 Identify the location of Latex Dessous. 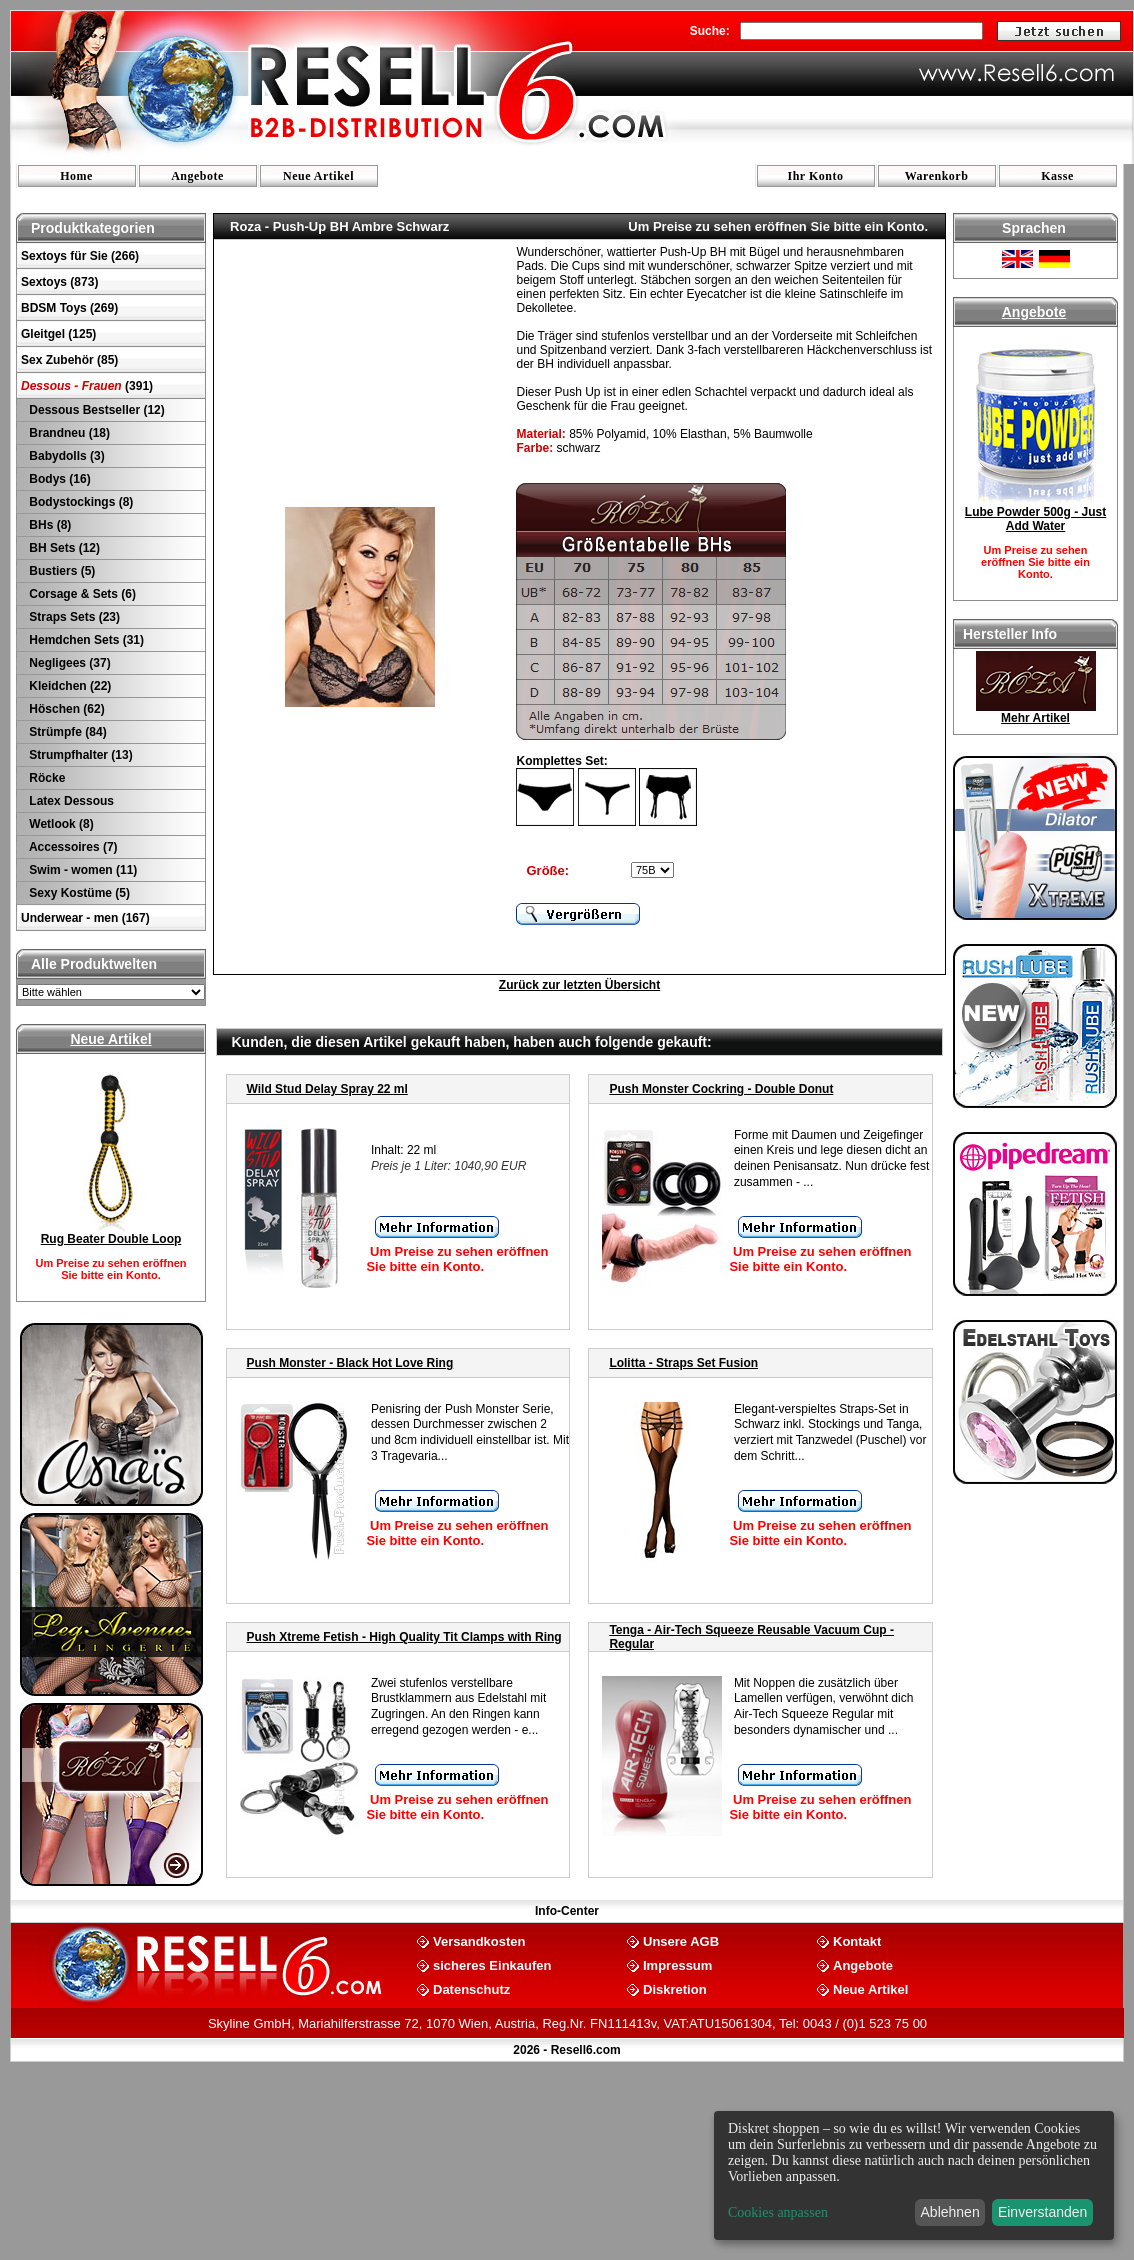
(70, 801).